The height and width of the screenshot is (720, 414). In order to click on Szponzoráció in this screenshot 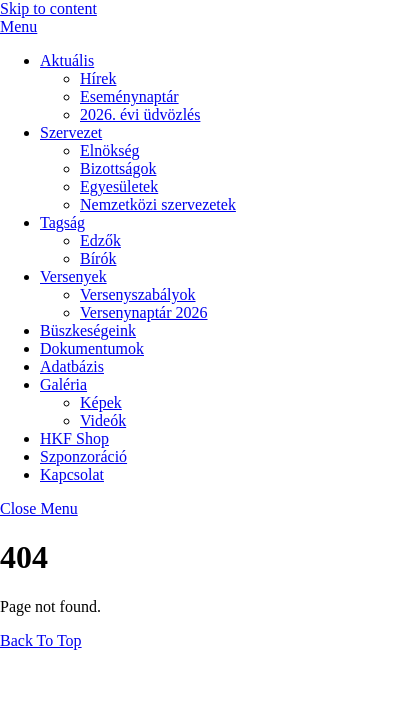, I will do `click(83, 456)`.